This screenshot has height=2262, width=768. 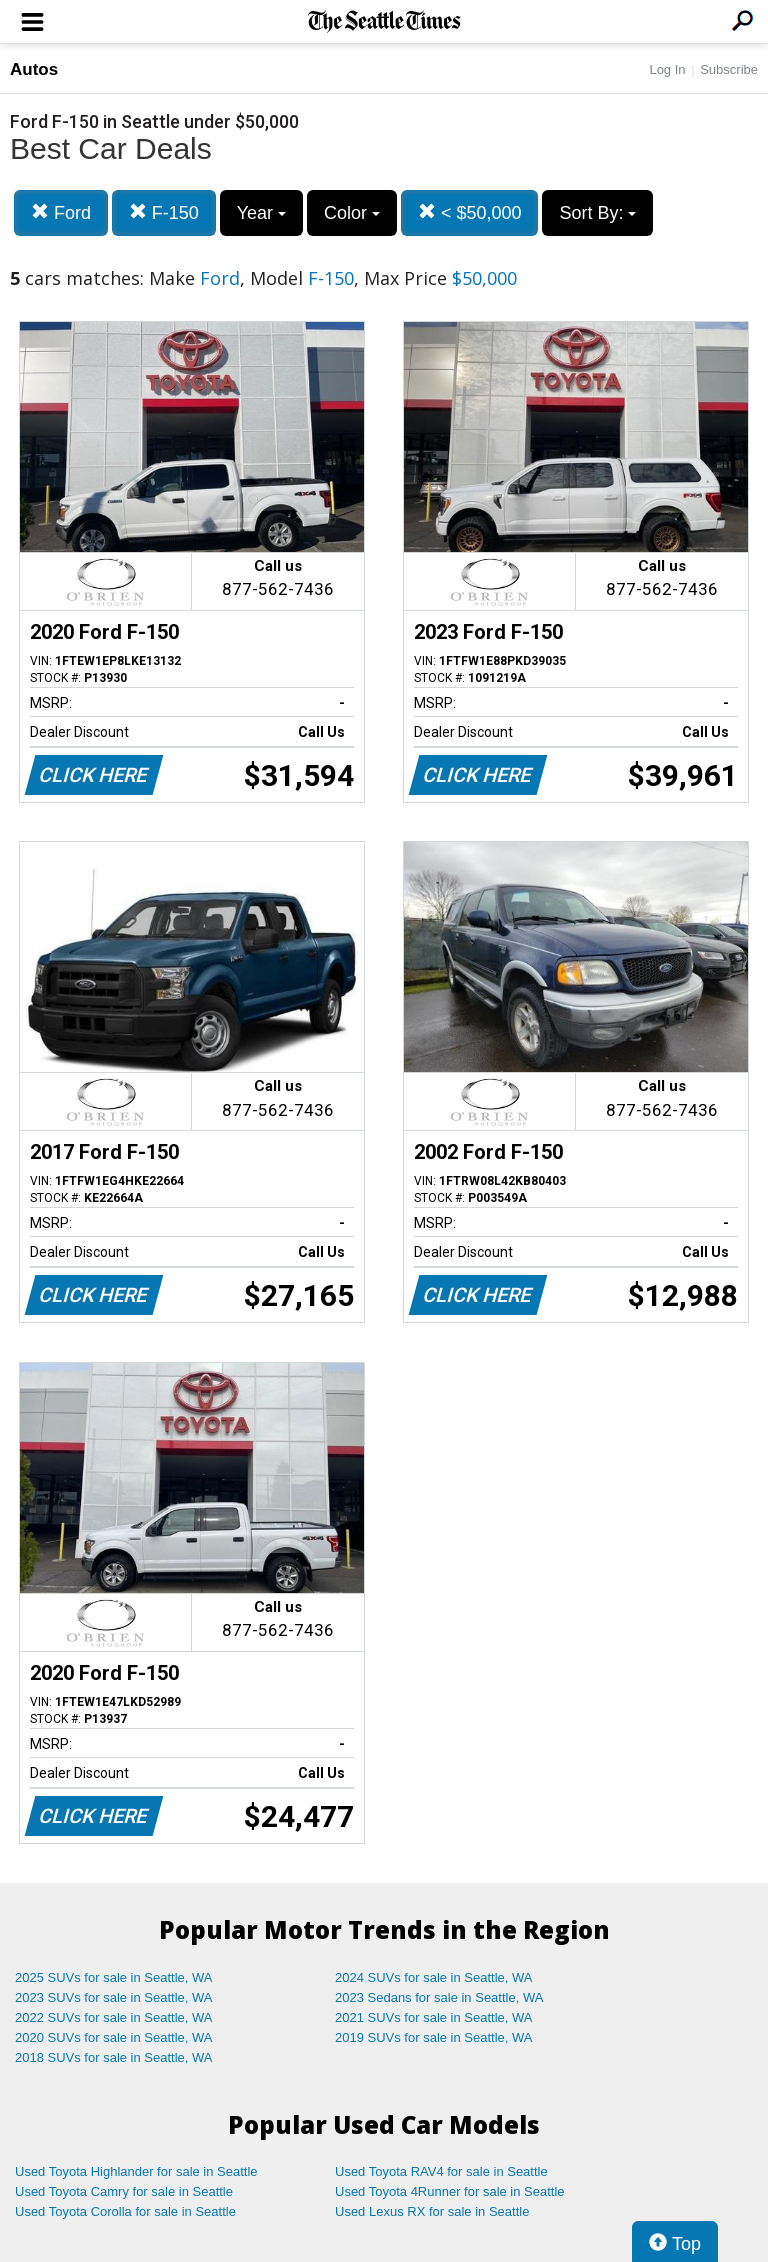 What do you see at coordinates (434, 1977) in the screenshot?
I see `2024 SUVs for sale in Seattle, WA` at bounding box center [434, 1977].